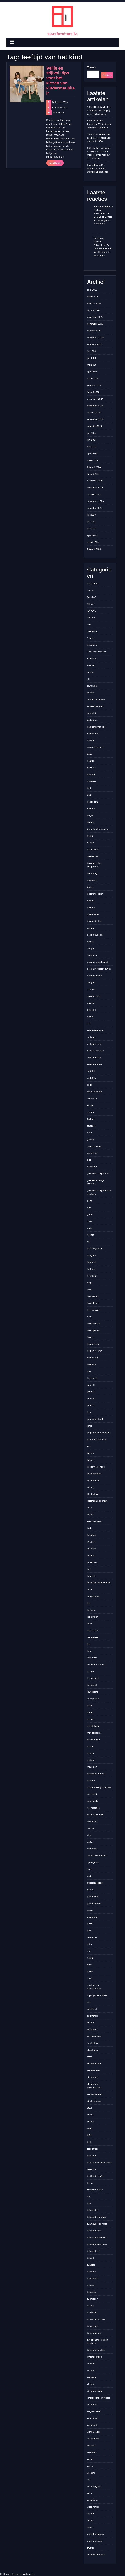 Image resolution: width=125 pixels, height=2576 pixels. What do you see at coordinates (93, 1310) in the screenshot?
I see `horeca outlet` at bounding box center [93, 1310].